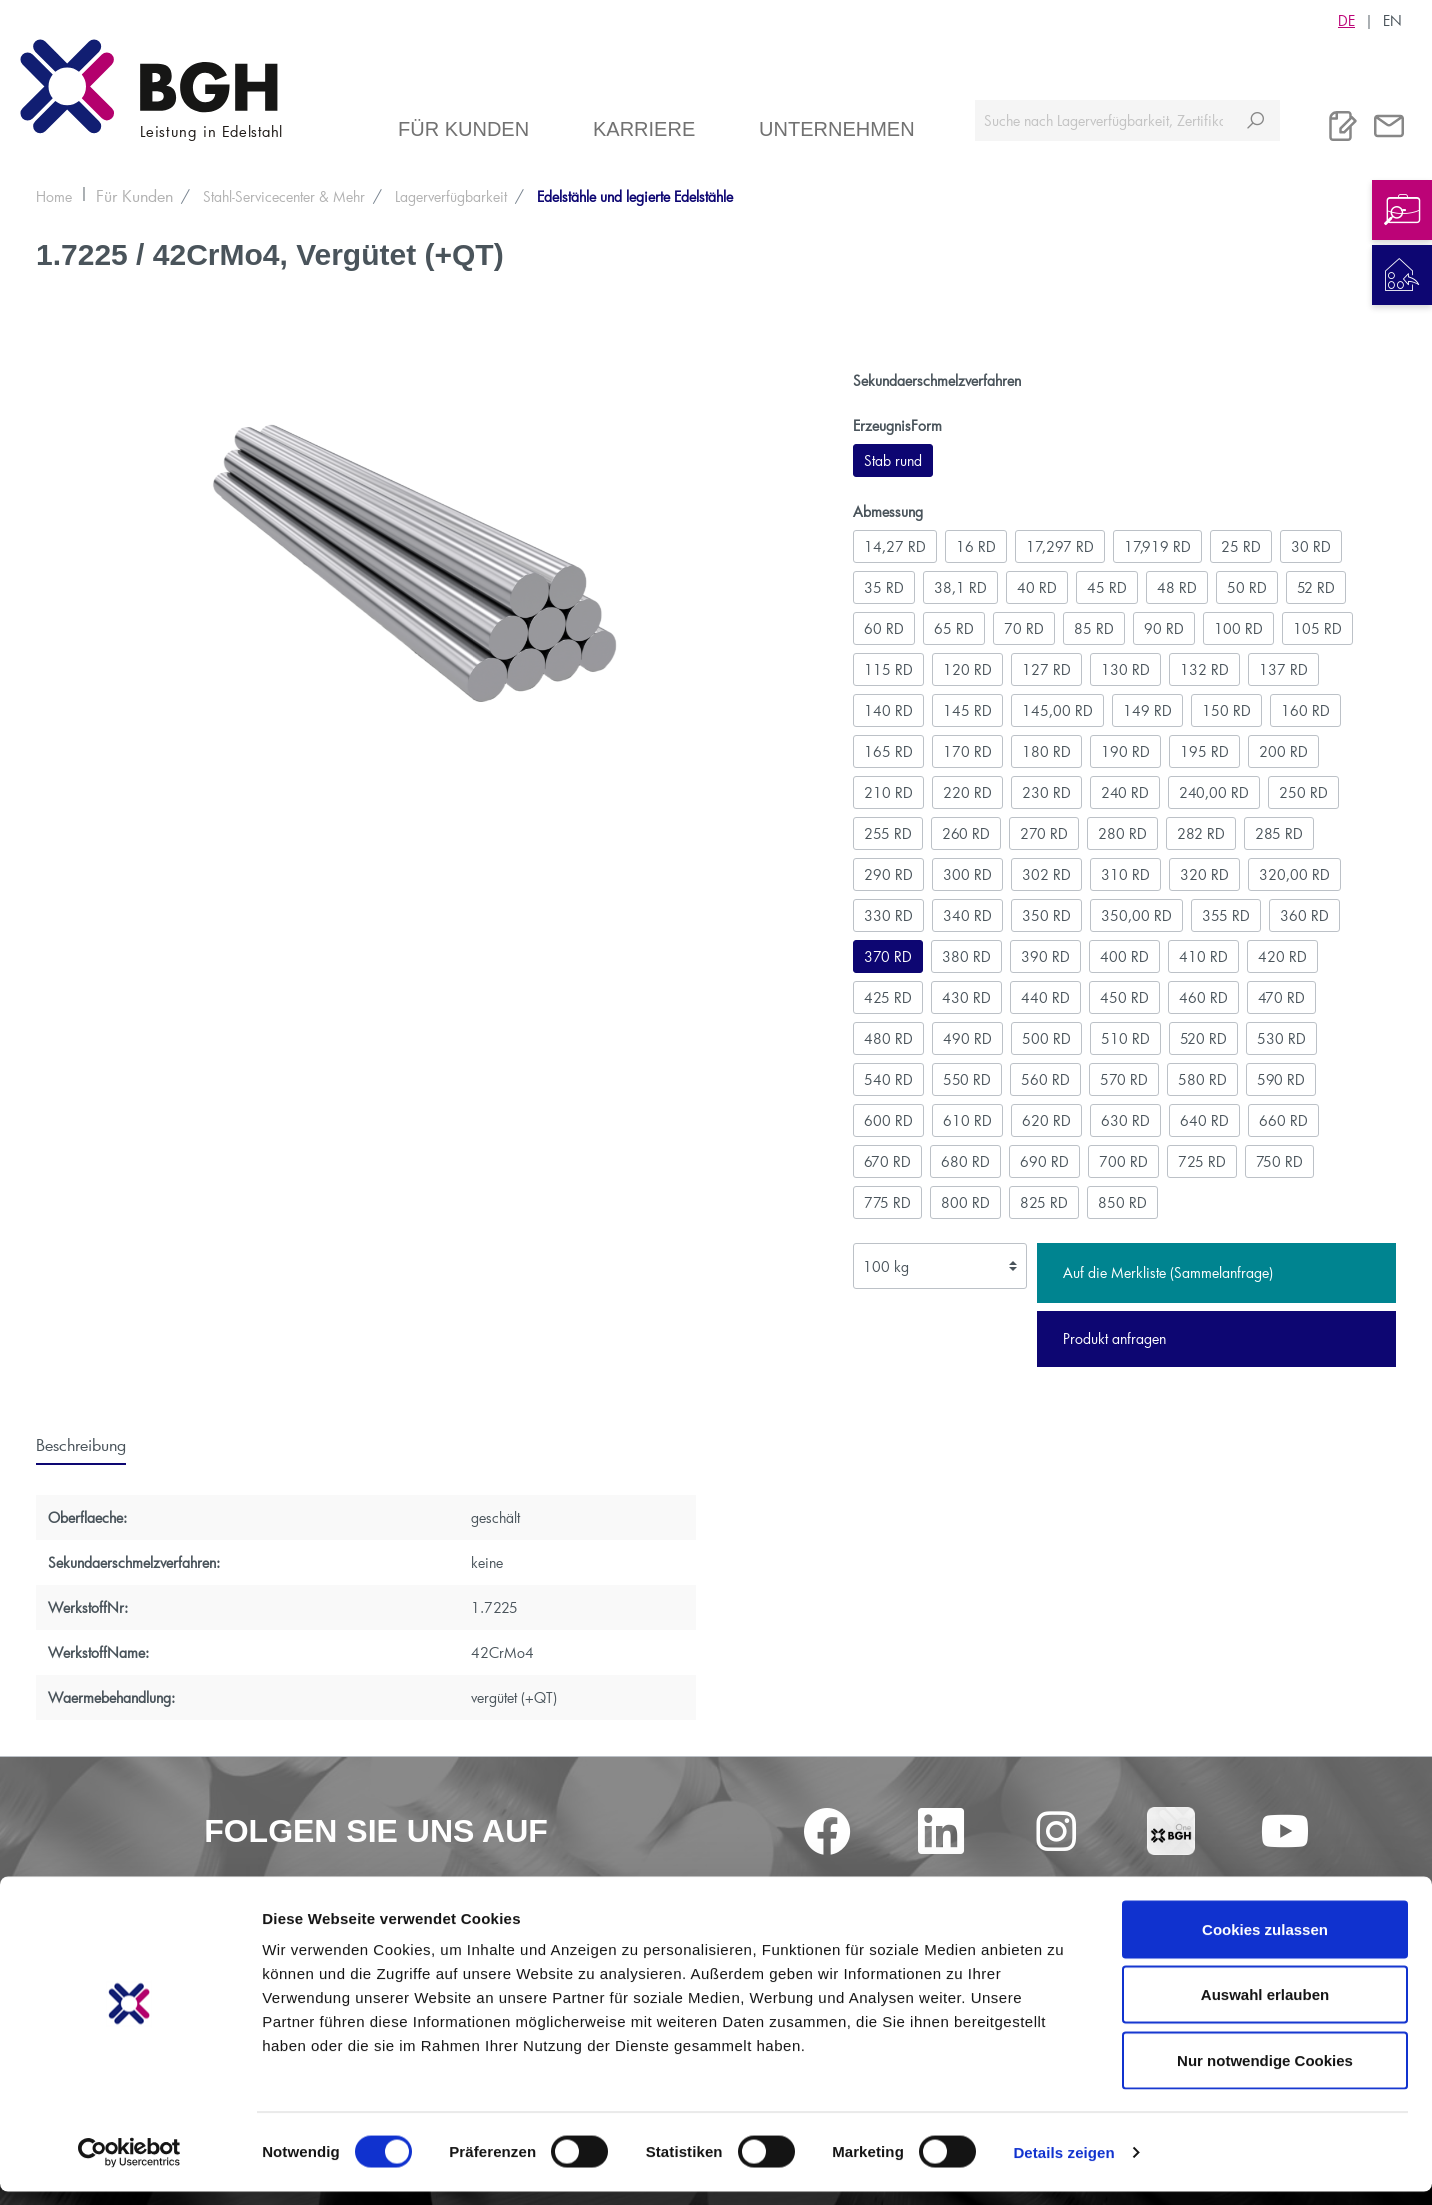  Describe the element at coordinates (1124, 1079) in the screenshot. I see `570 RD` at that location.